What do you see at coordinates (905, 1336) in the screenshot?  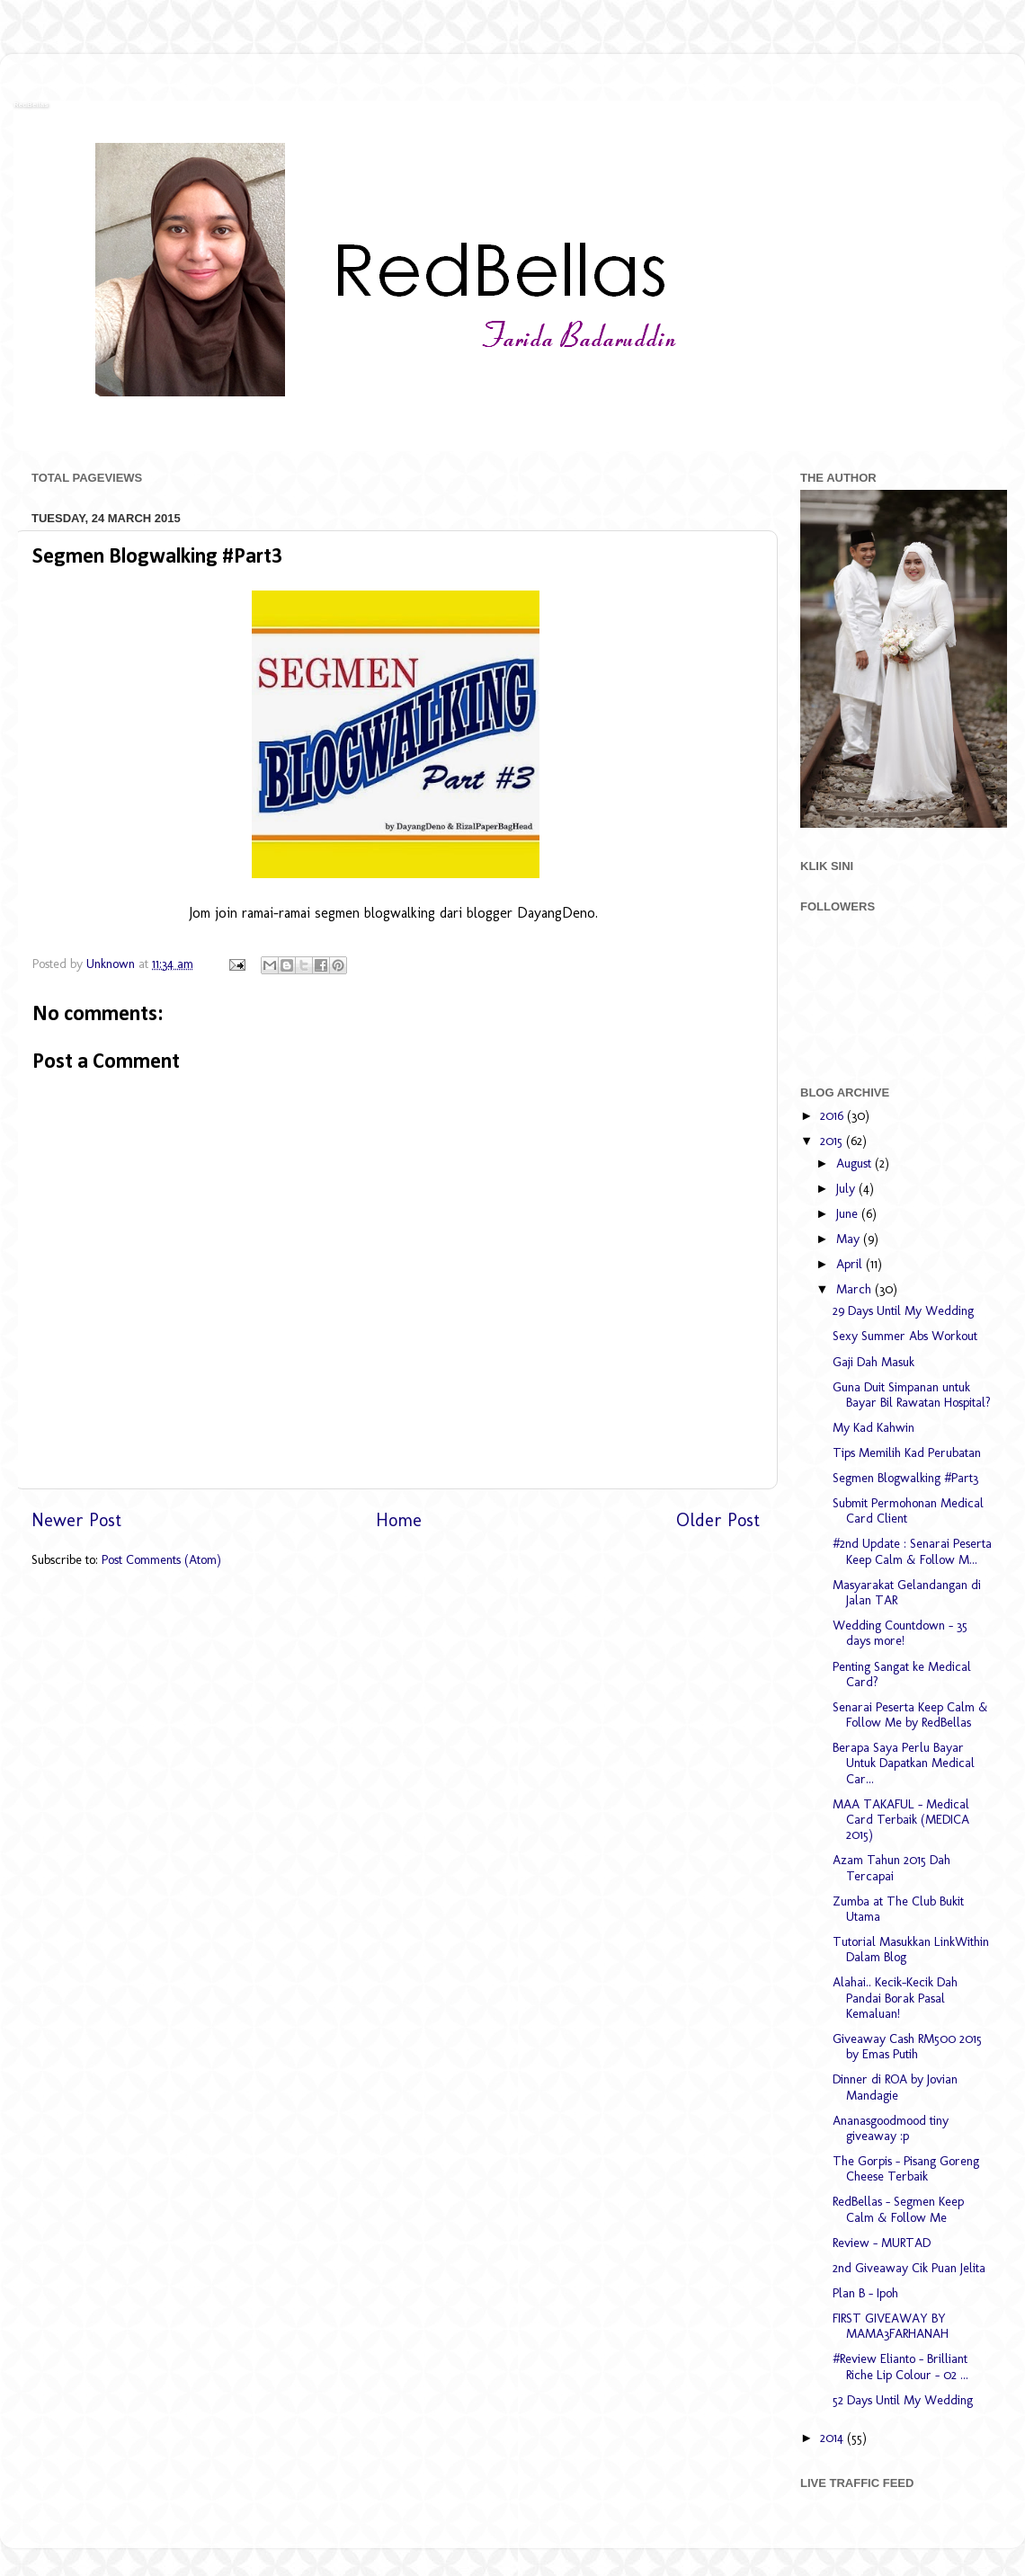 I see `Sexy Summer Abs Workout` at bounding box center [905, 1336].